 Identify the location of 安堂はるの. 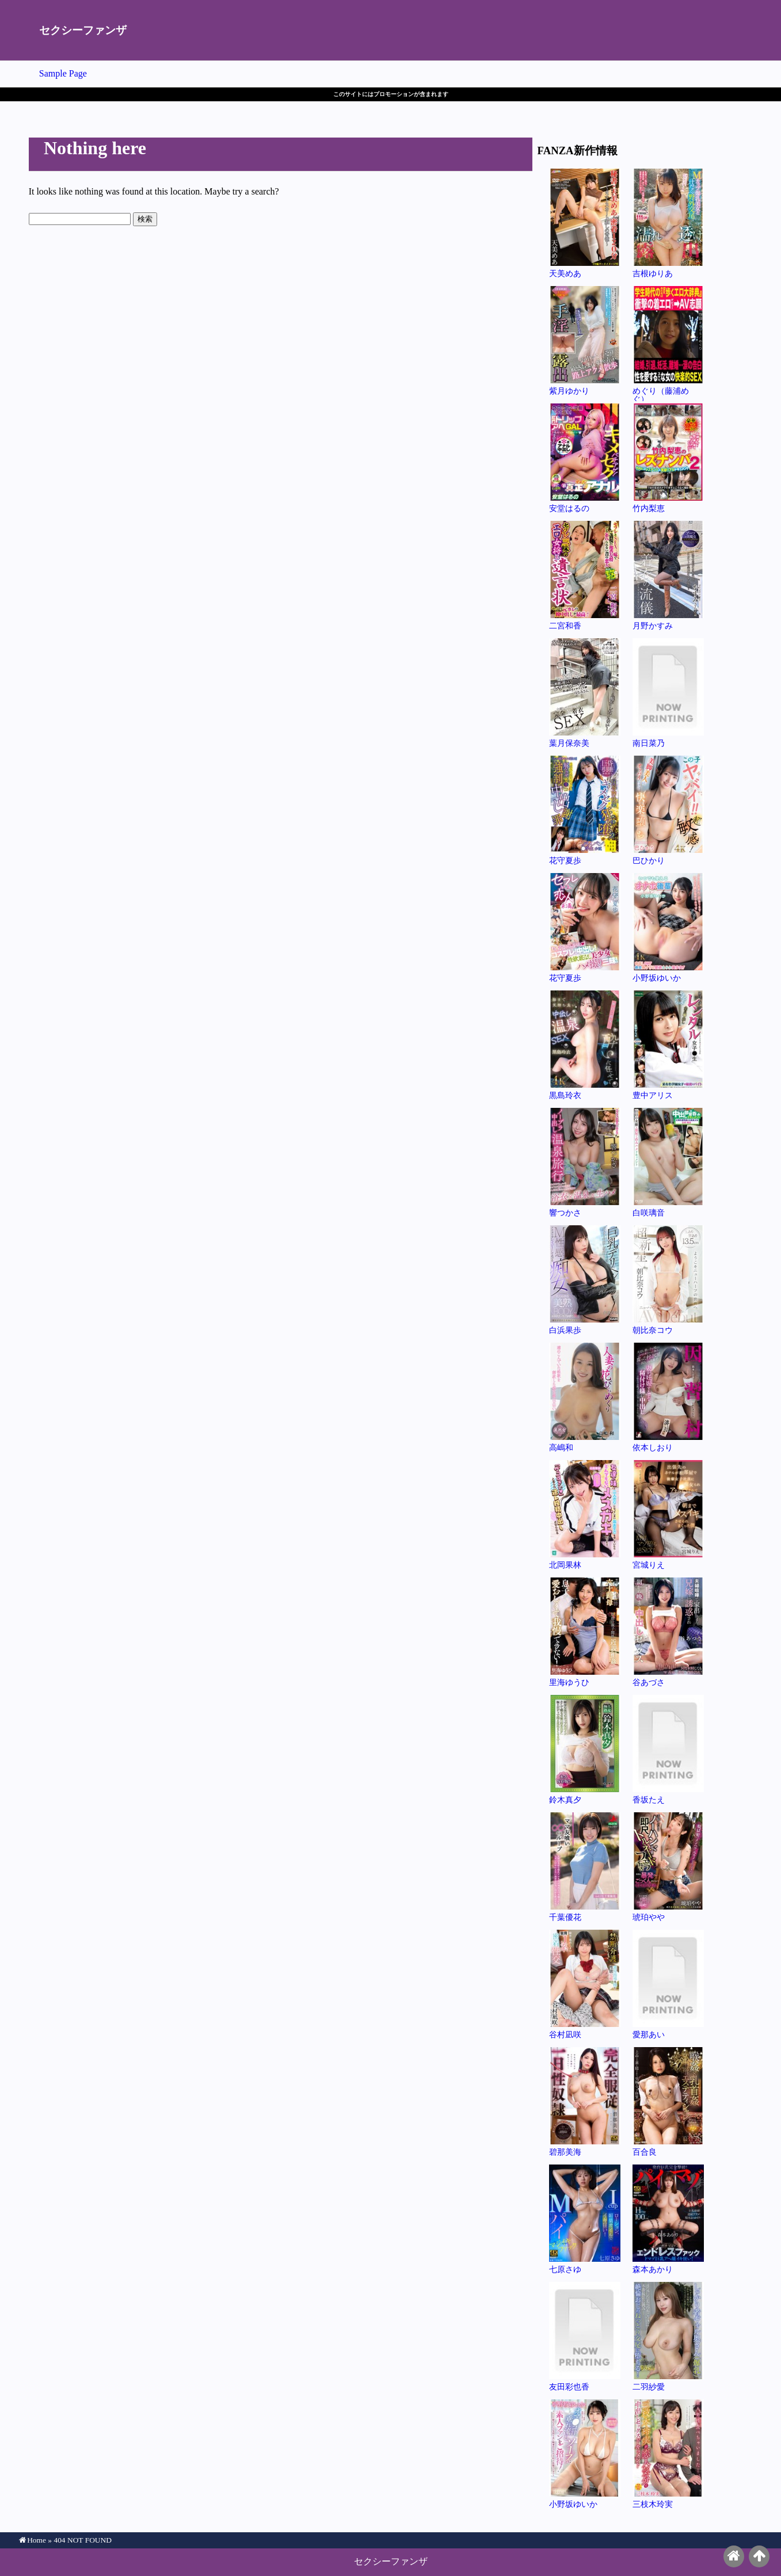
(584, 457).